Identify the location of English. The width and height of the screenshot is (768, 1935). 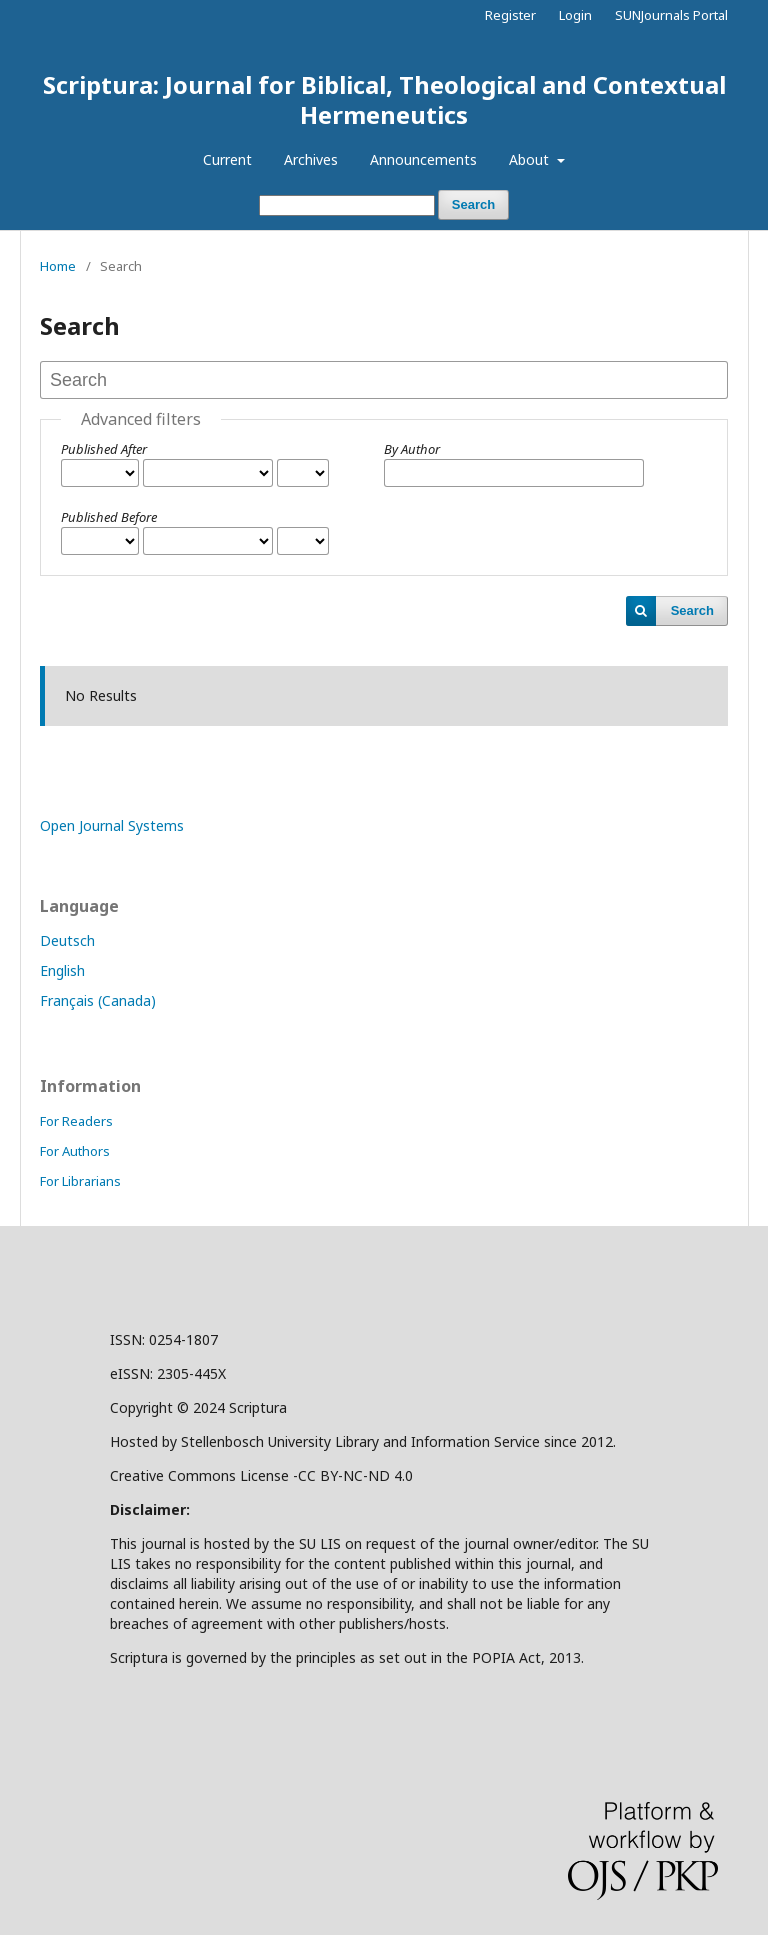
(62, 970).